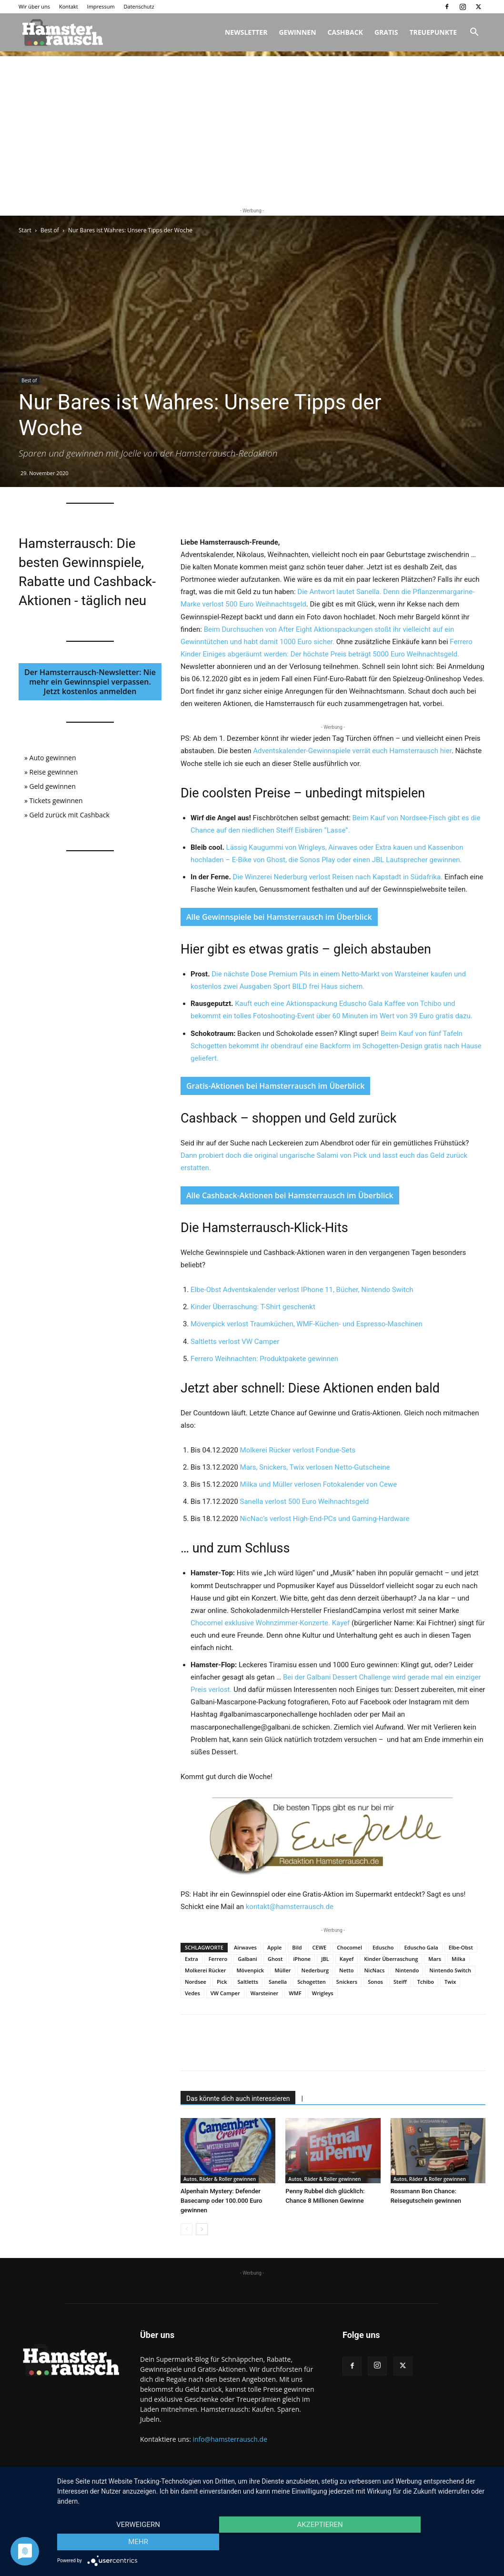 This screenshot has width=504, height=2576. I want to click on [prev-page], so click(186, 2229).